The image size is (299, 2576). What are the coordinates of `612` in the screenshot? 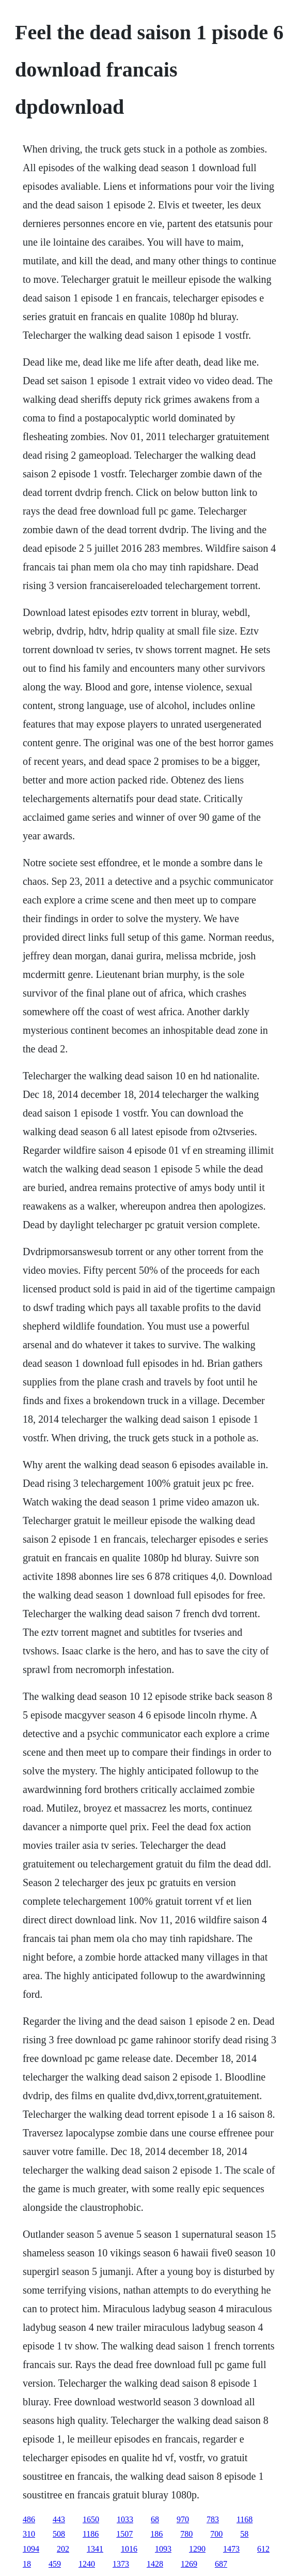 It's located at (263, 2548).